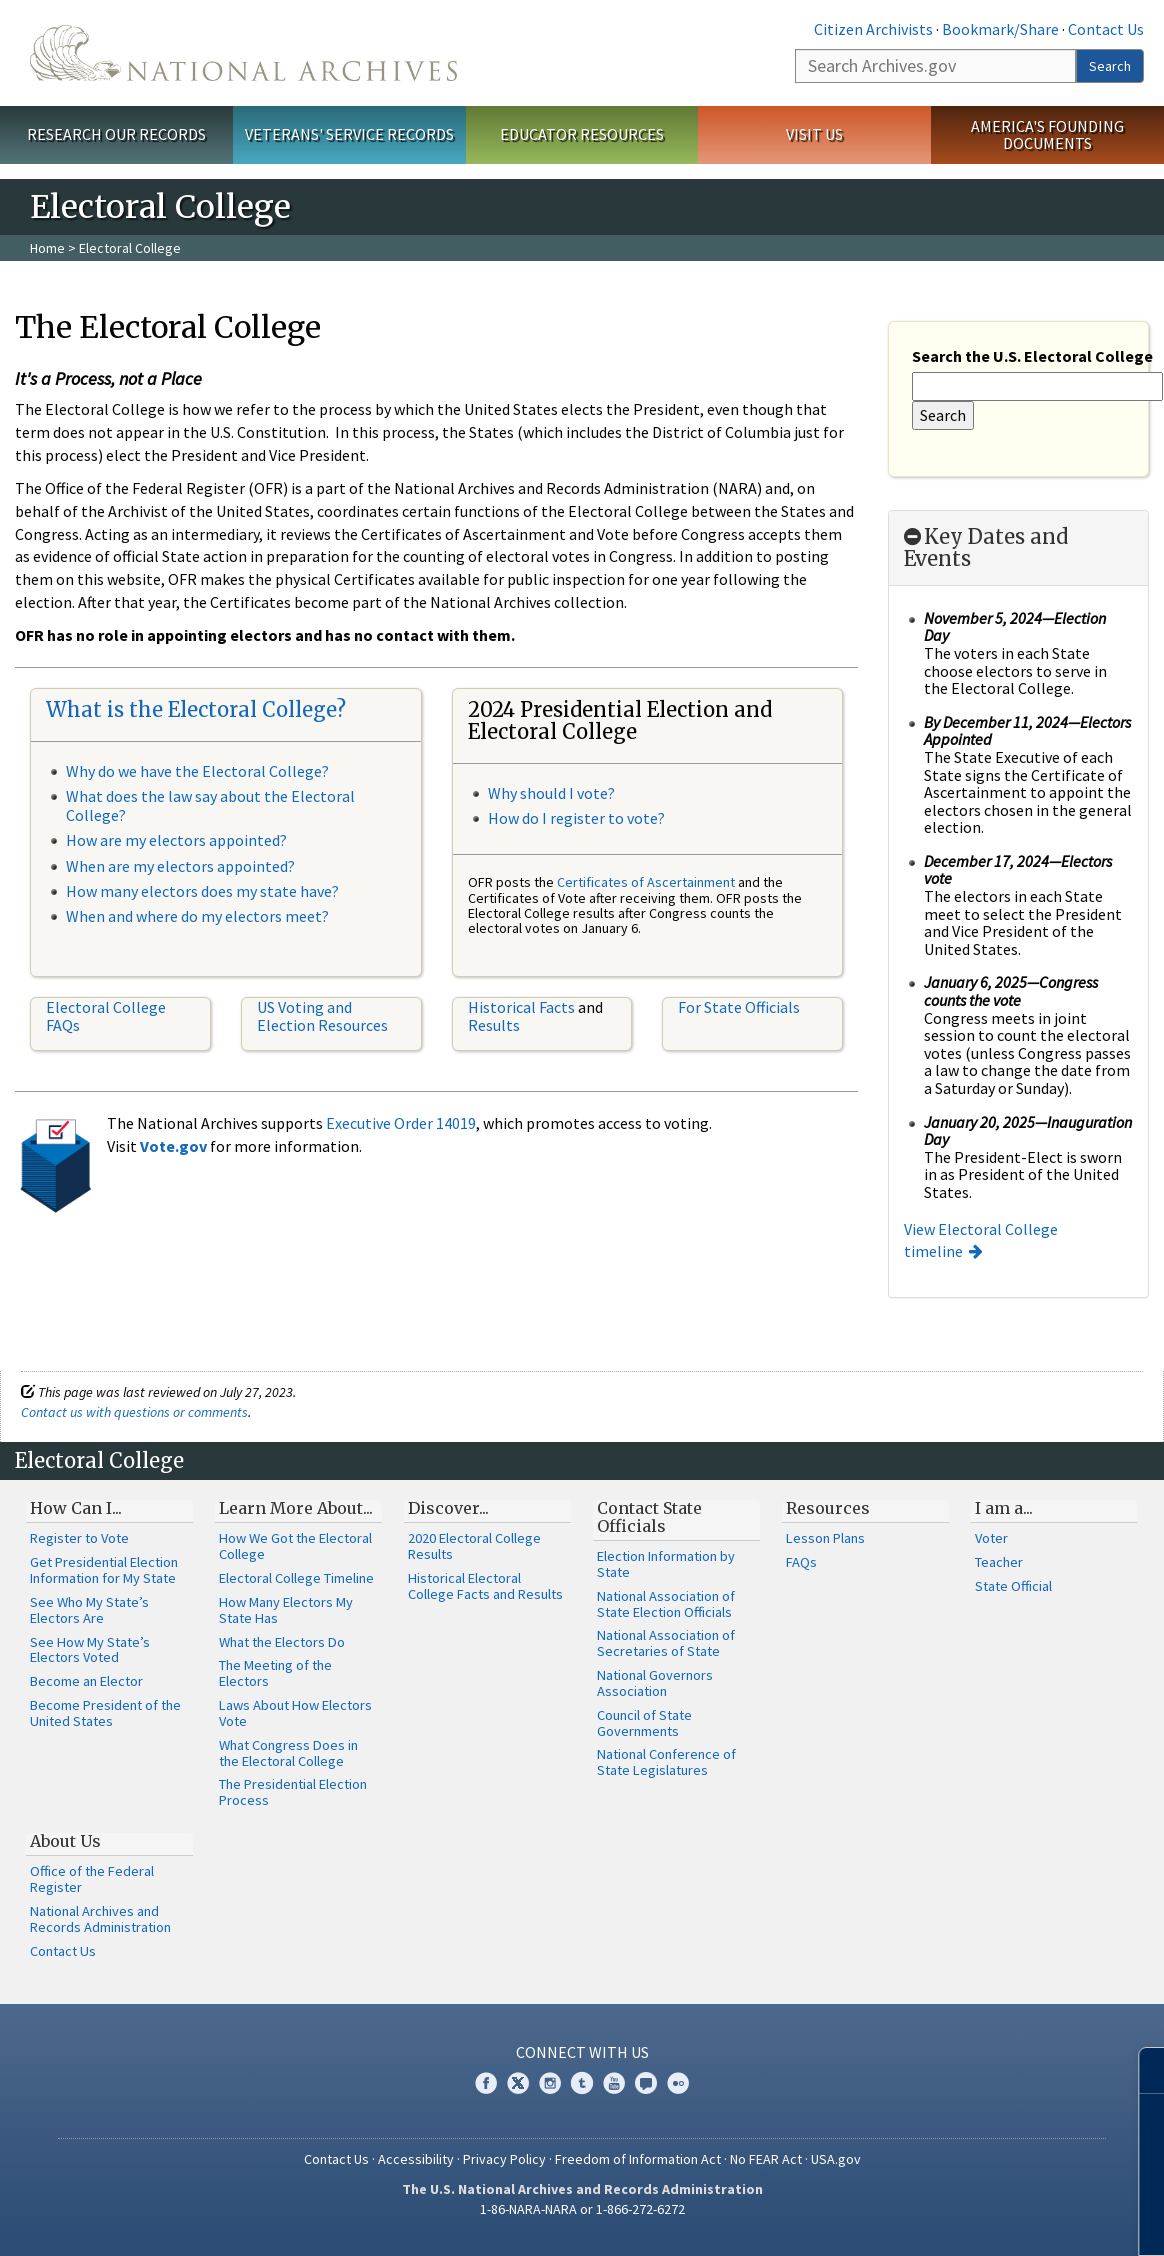  I want to click on National Archives and Records Administration, so click(100, 1919).